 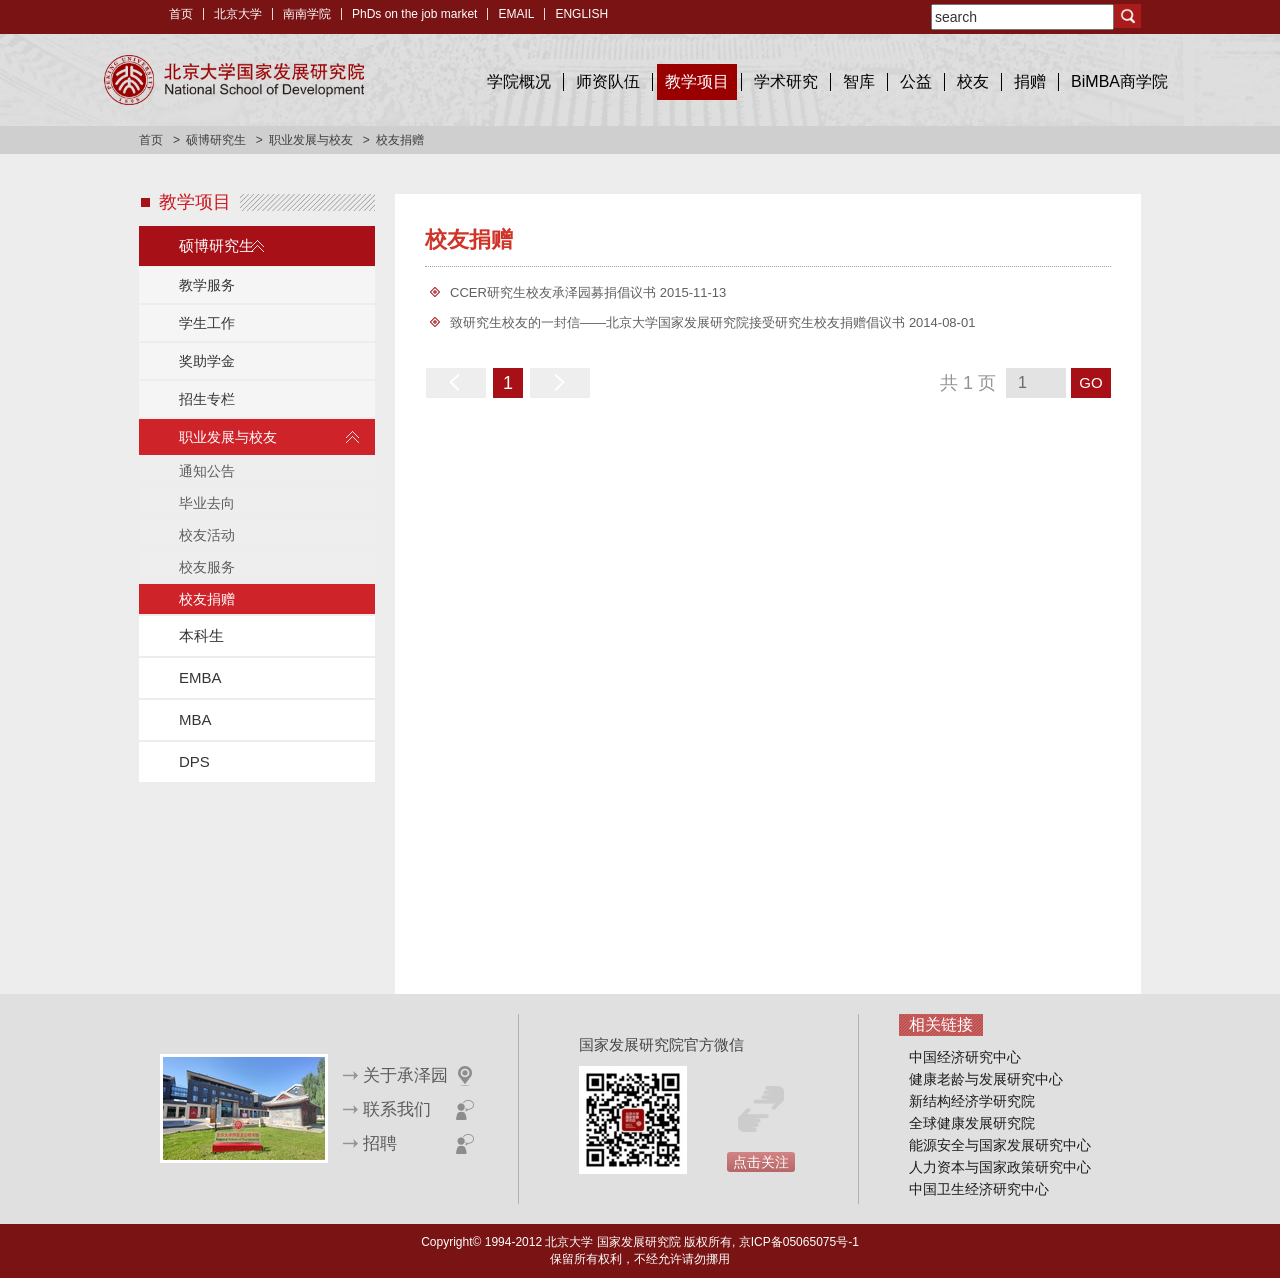 I want to click on 本科生, so click(x=201, y=635).